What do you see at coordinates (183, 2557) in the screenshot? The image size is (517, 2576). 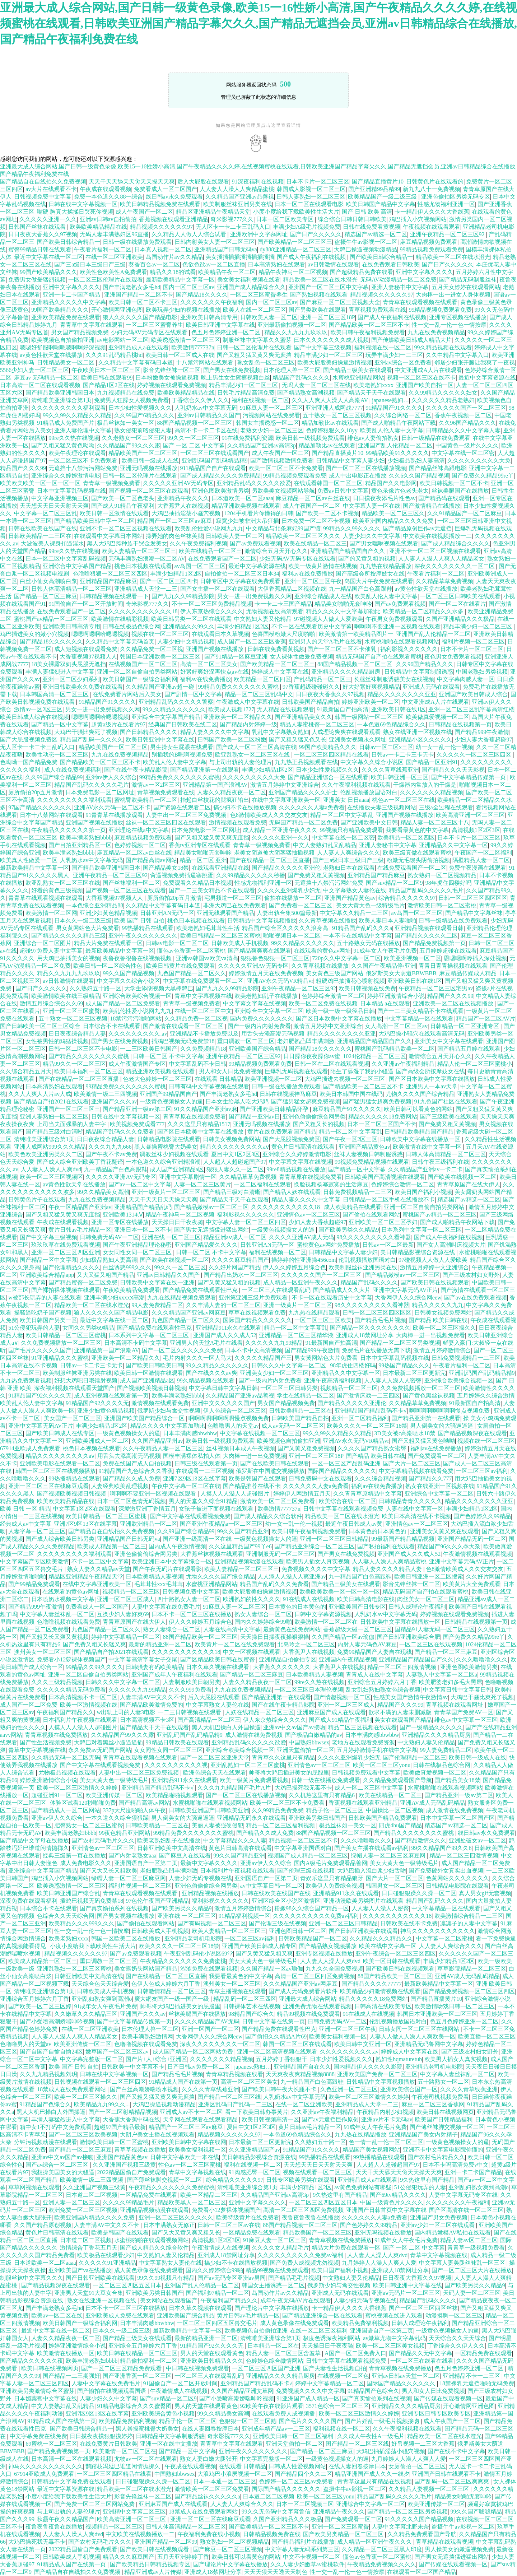 I see `五月天亚洲婷婷丁香` at bounding box center [183, 2557].